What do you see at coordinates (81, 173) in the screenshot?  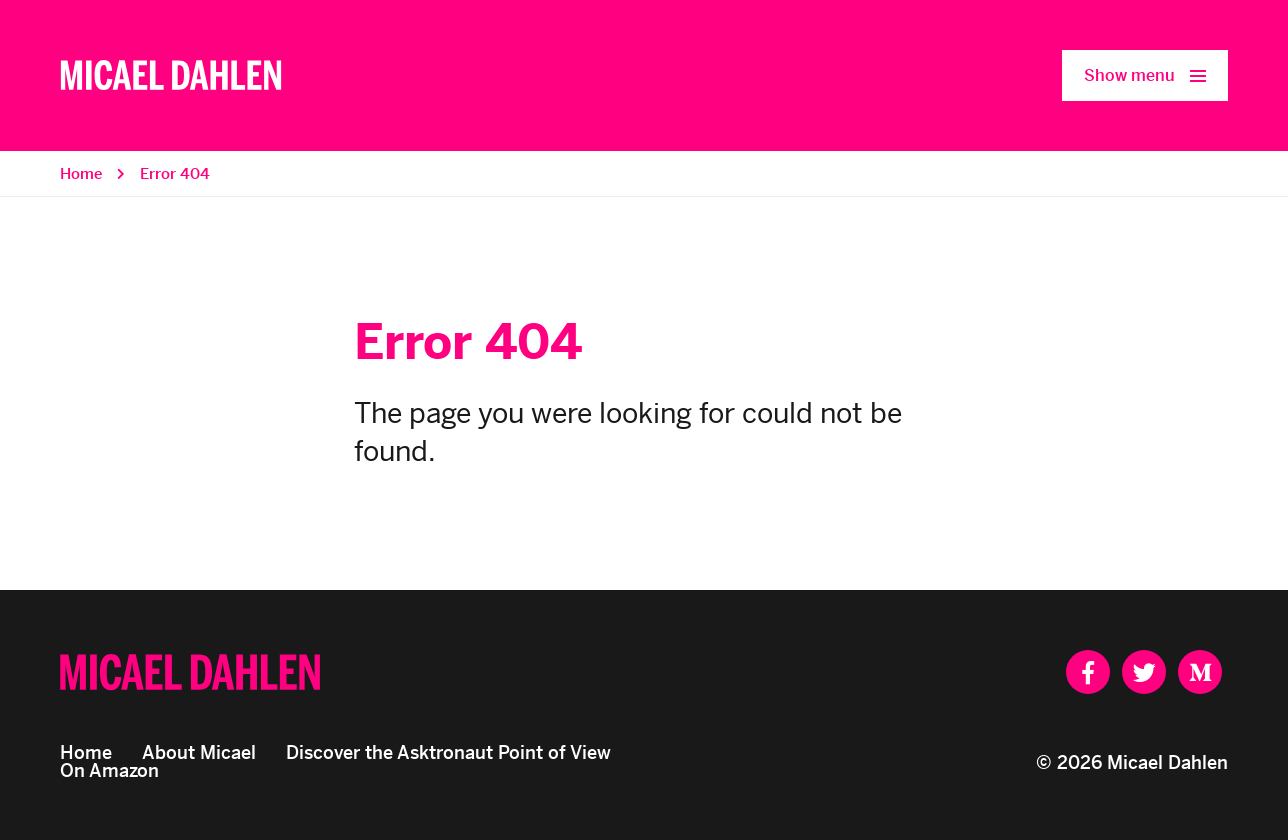 I see `Home` at bounding box center [81, 173].